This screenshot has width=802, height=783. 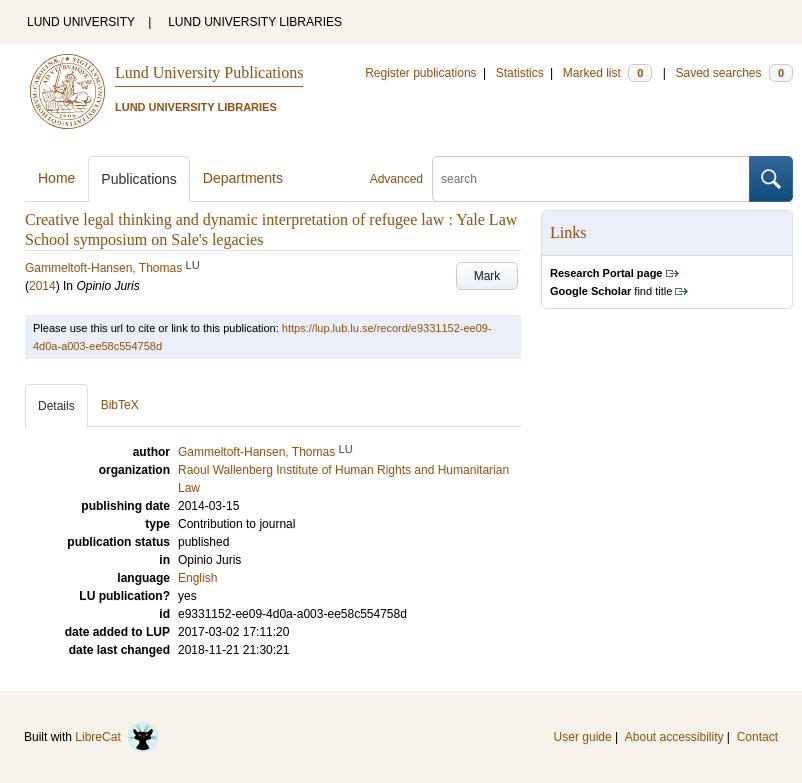 I want to click on LUND UNIVERSITY LIBRARIES, so click(x=255, y=22).